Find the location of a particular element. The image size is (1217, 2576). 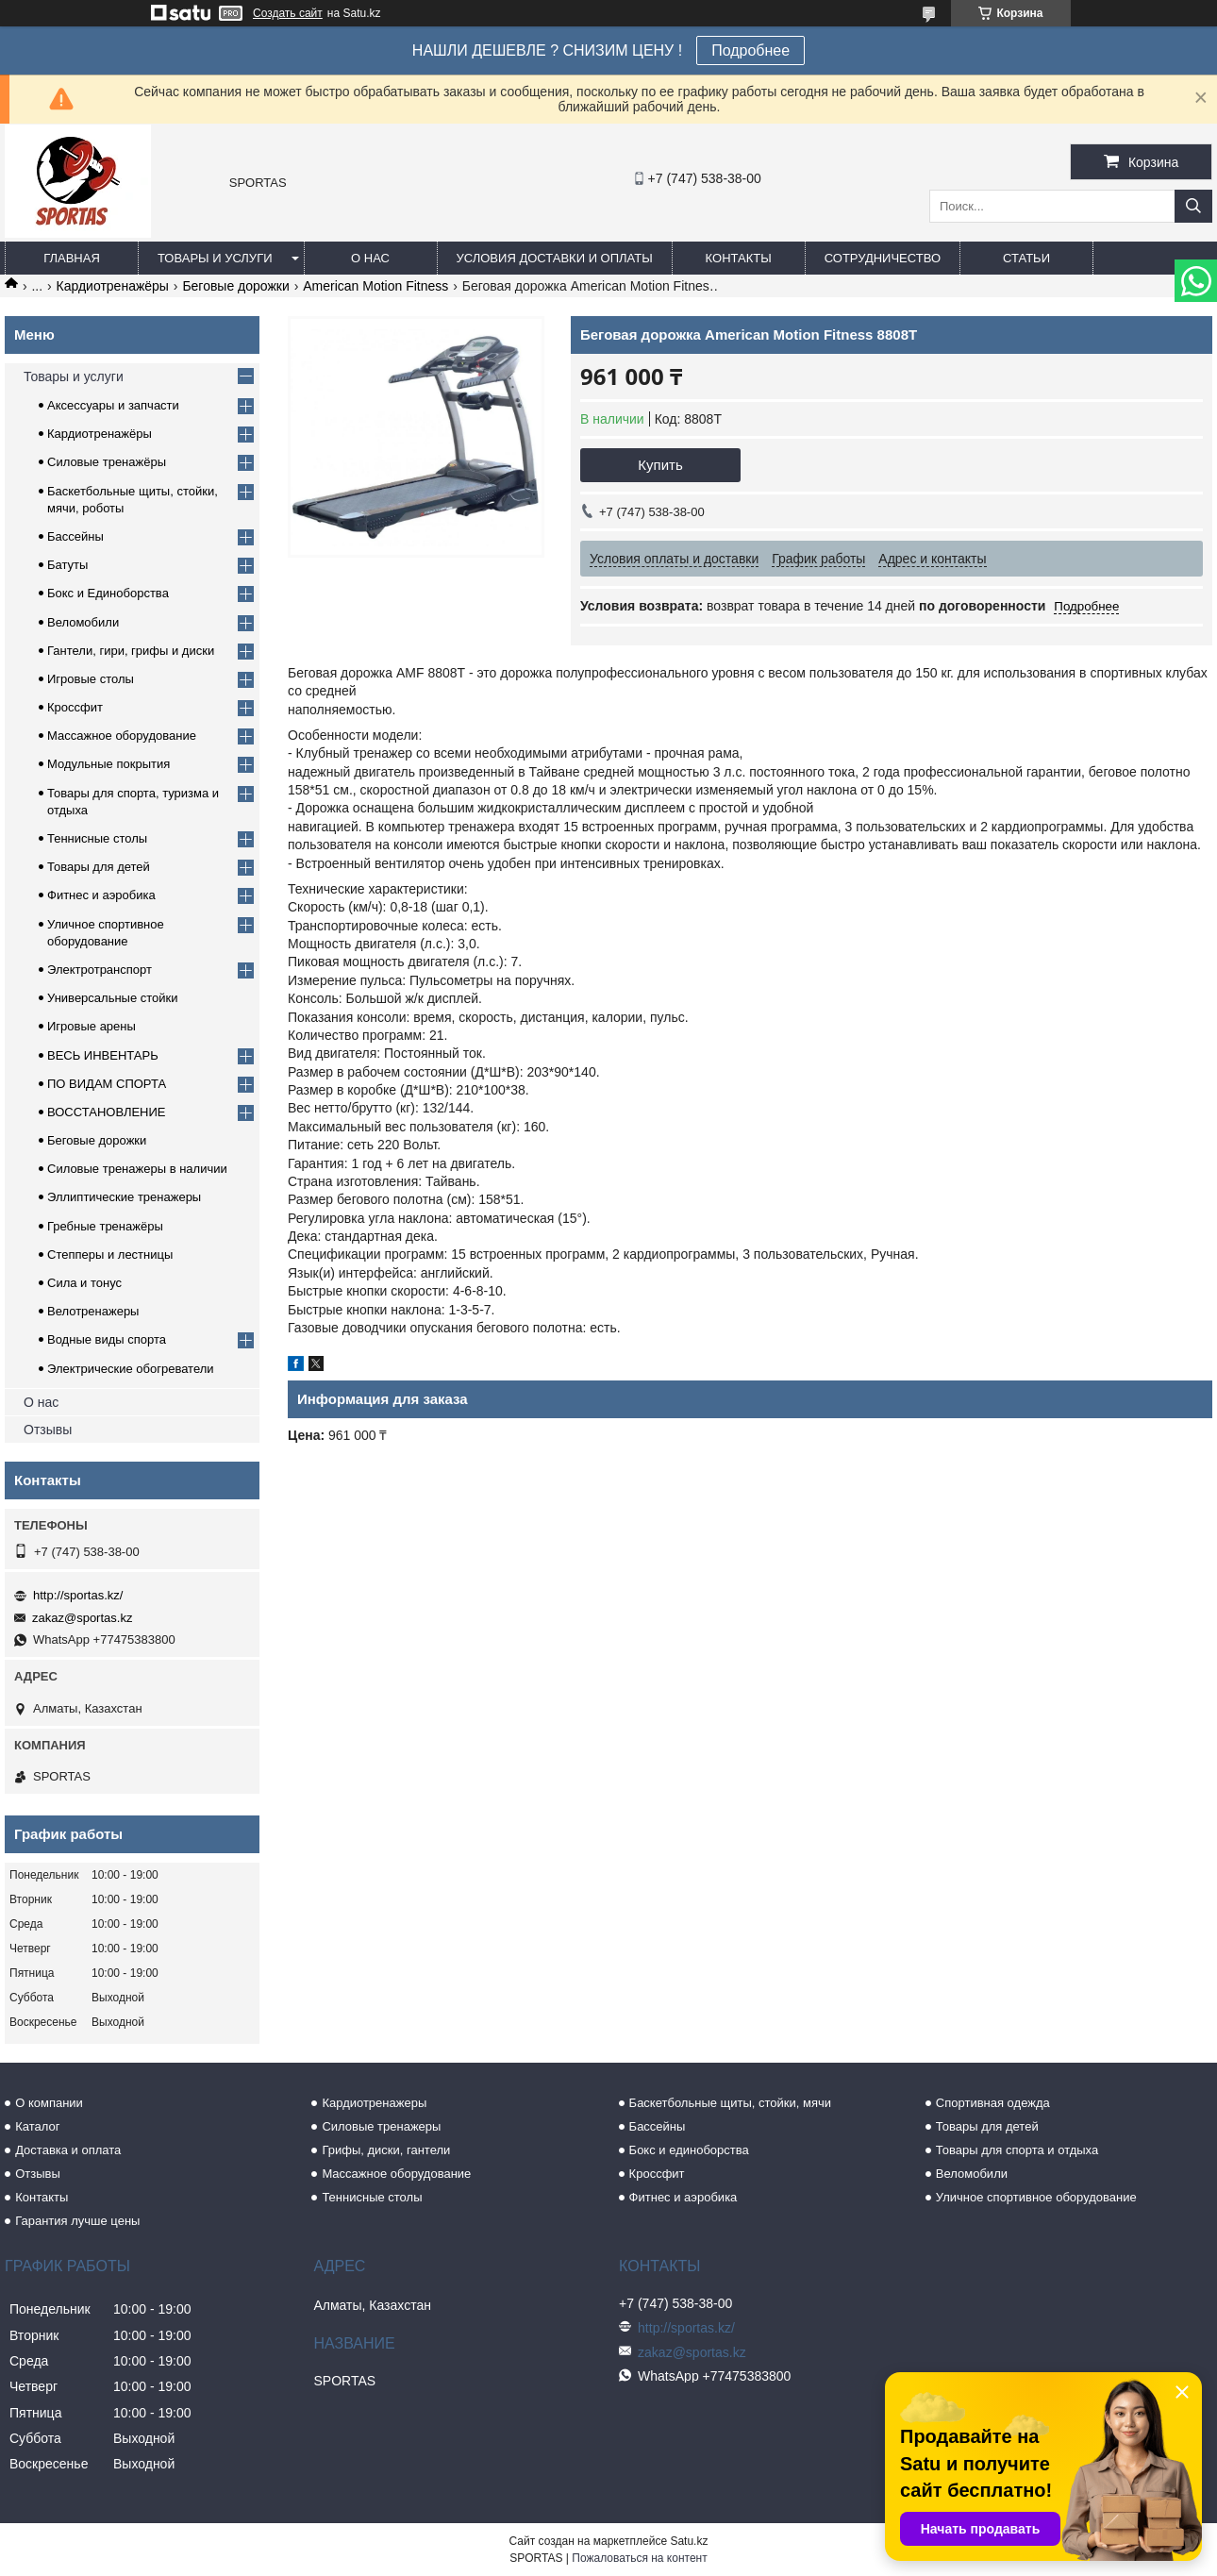

Аксессуары и запчасти is located at coordinates (113, 405).